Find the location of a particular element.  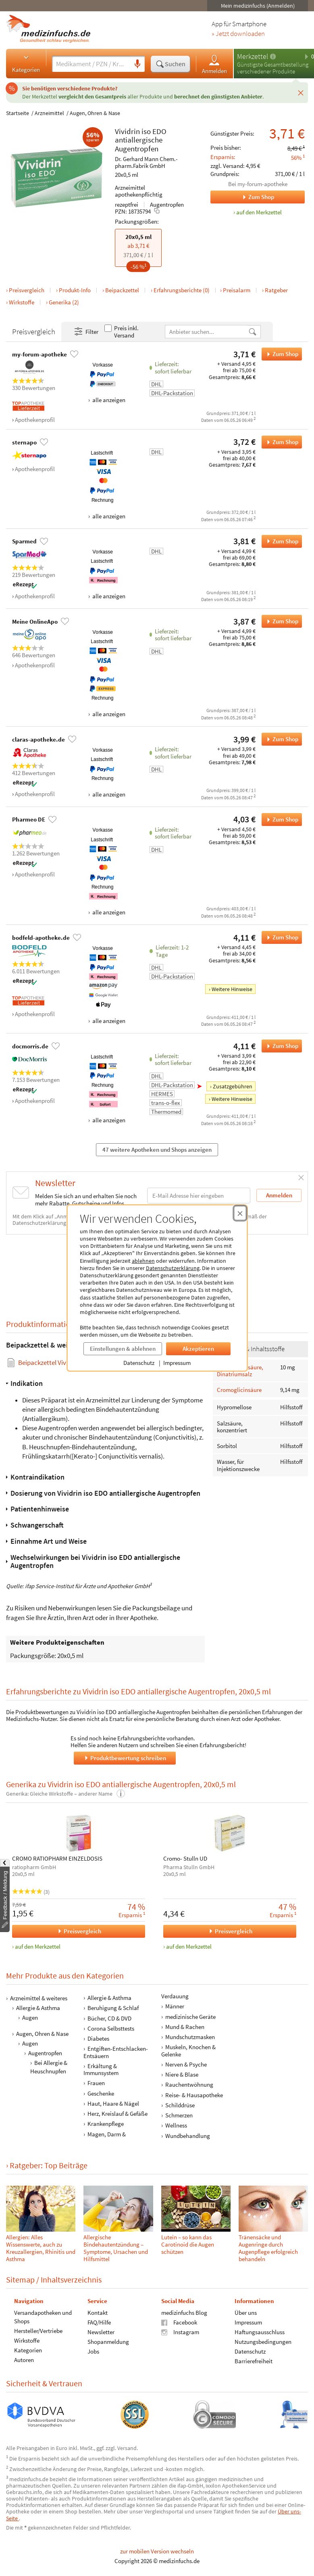

Wirkstoffe is located at coordinates (21, 302).